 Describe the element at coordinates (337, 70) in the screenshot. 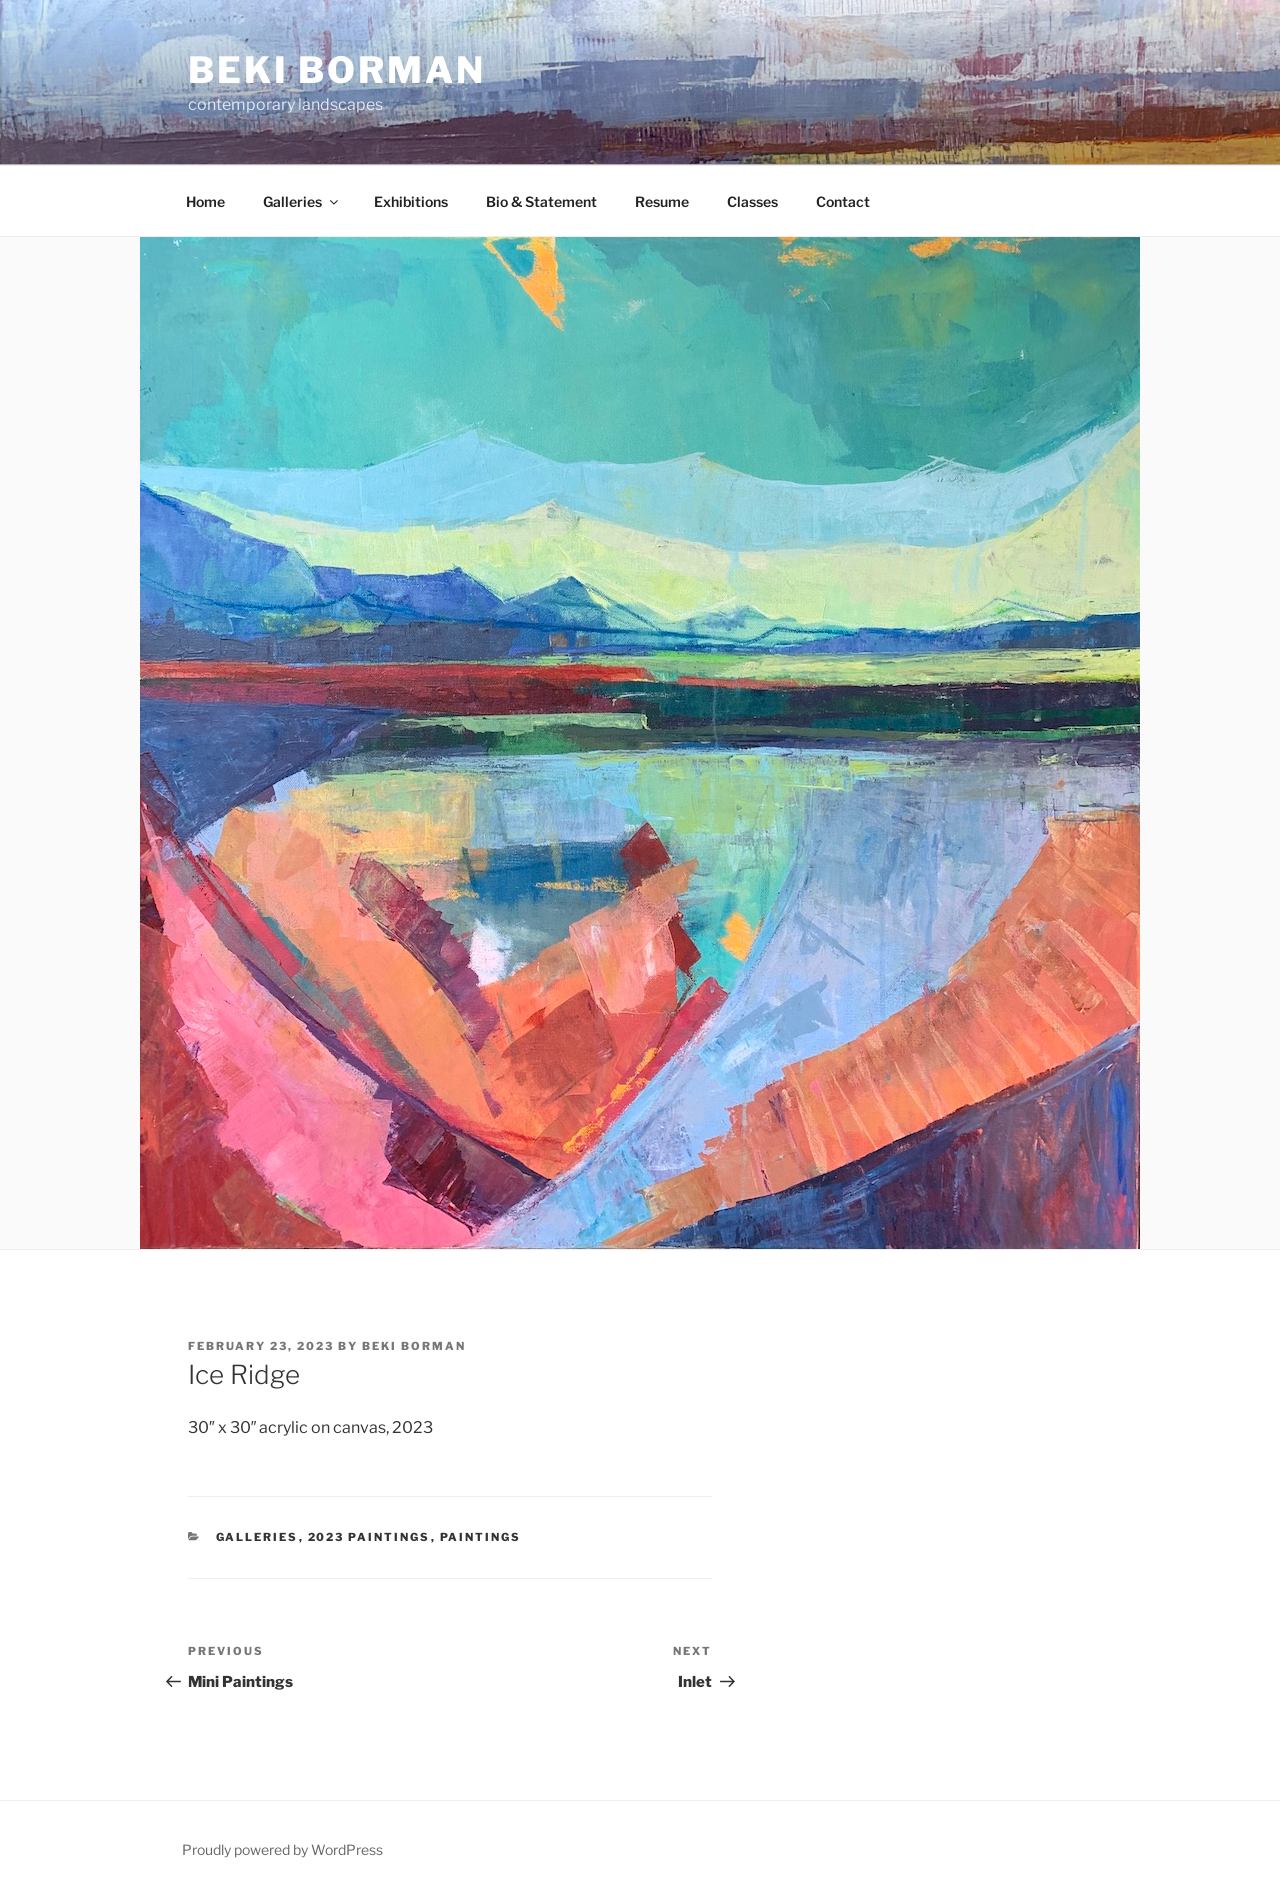

I see `Beki Borman` at that location.